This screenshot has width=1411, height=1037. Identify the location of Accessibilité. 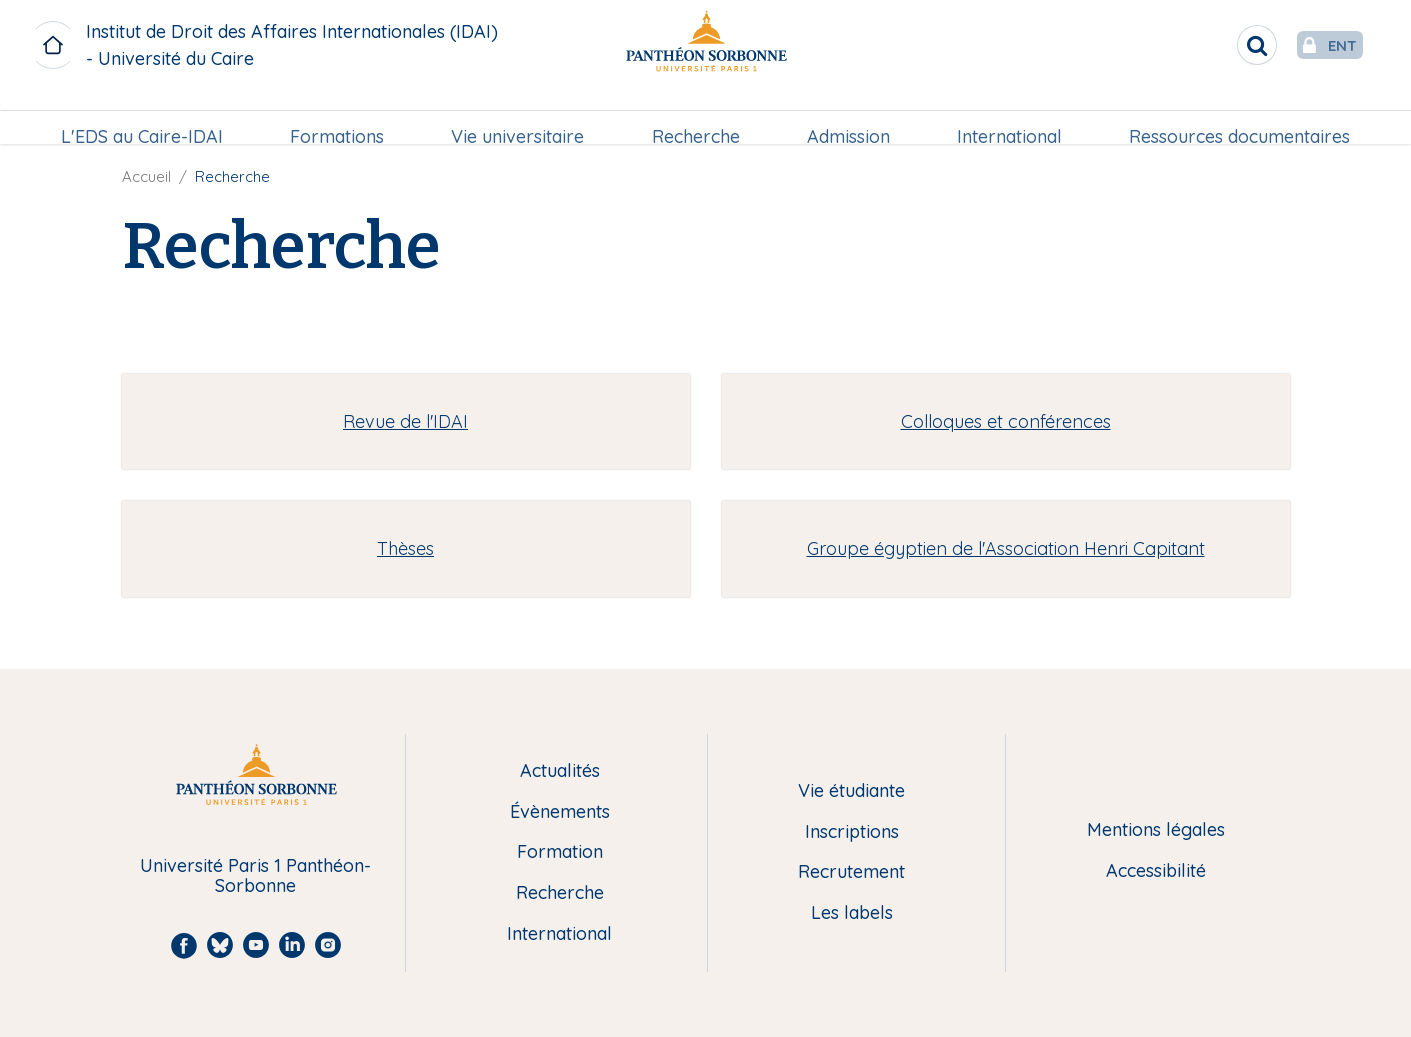
(1156, 871).